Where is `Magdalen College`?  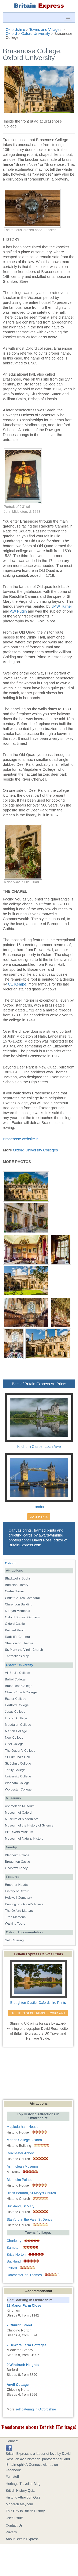 Magdalen College is located at coordinates (18, 1724).